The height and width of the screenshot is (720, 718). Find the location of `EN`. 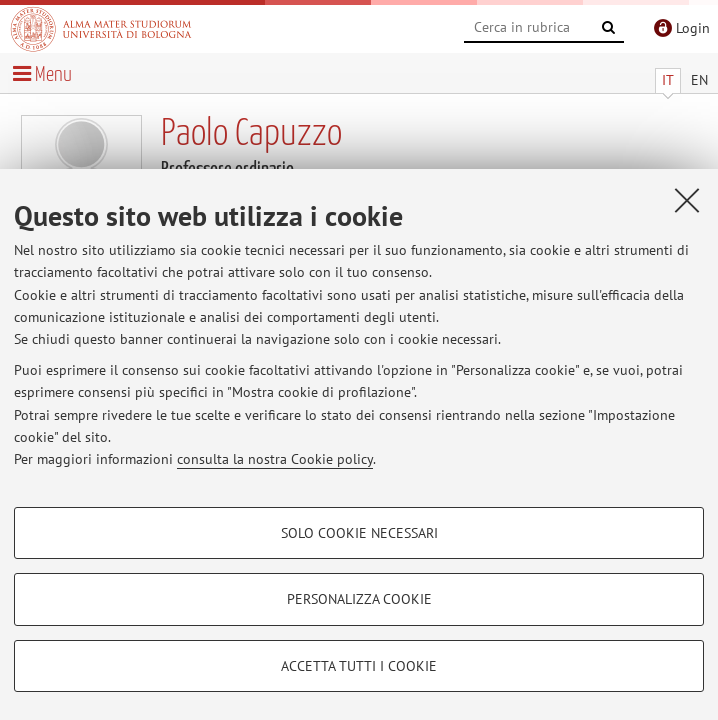

EN is located at coordinates (699, 80).